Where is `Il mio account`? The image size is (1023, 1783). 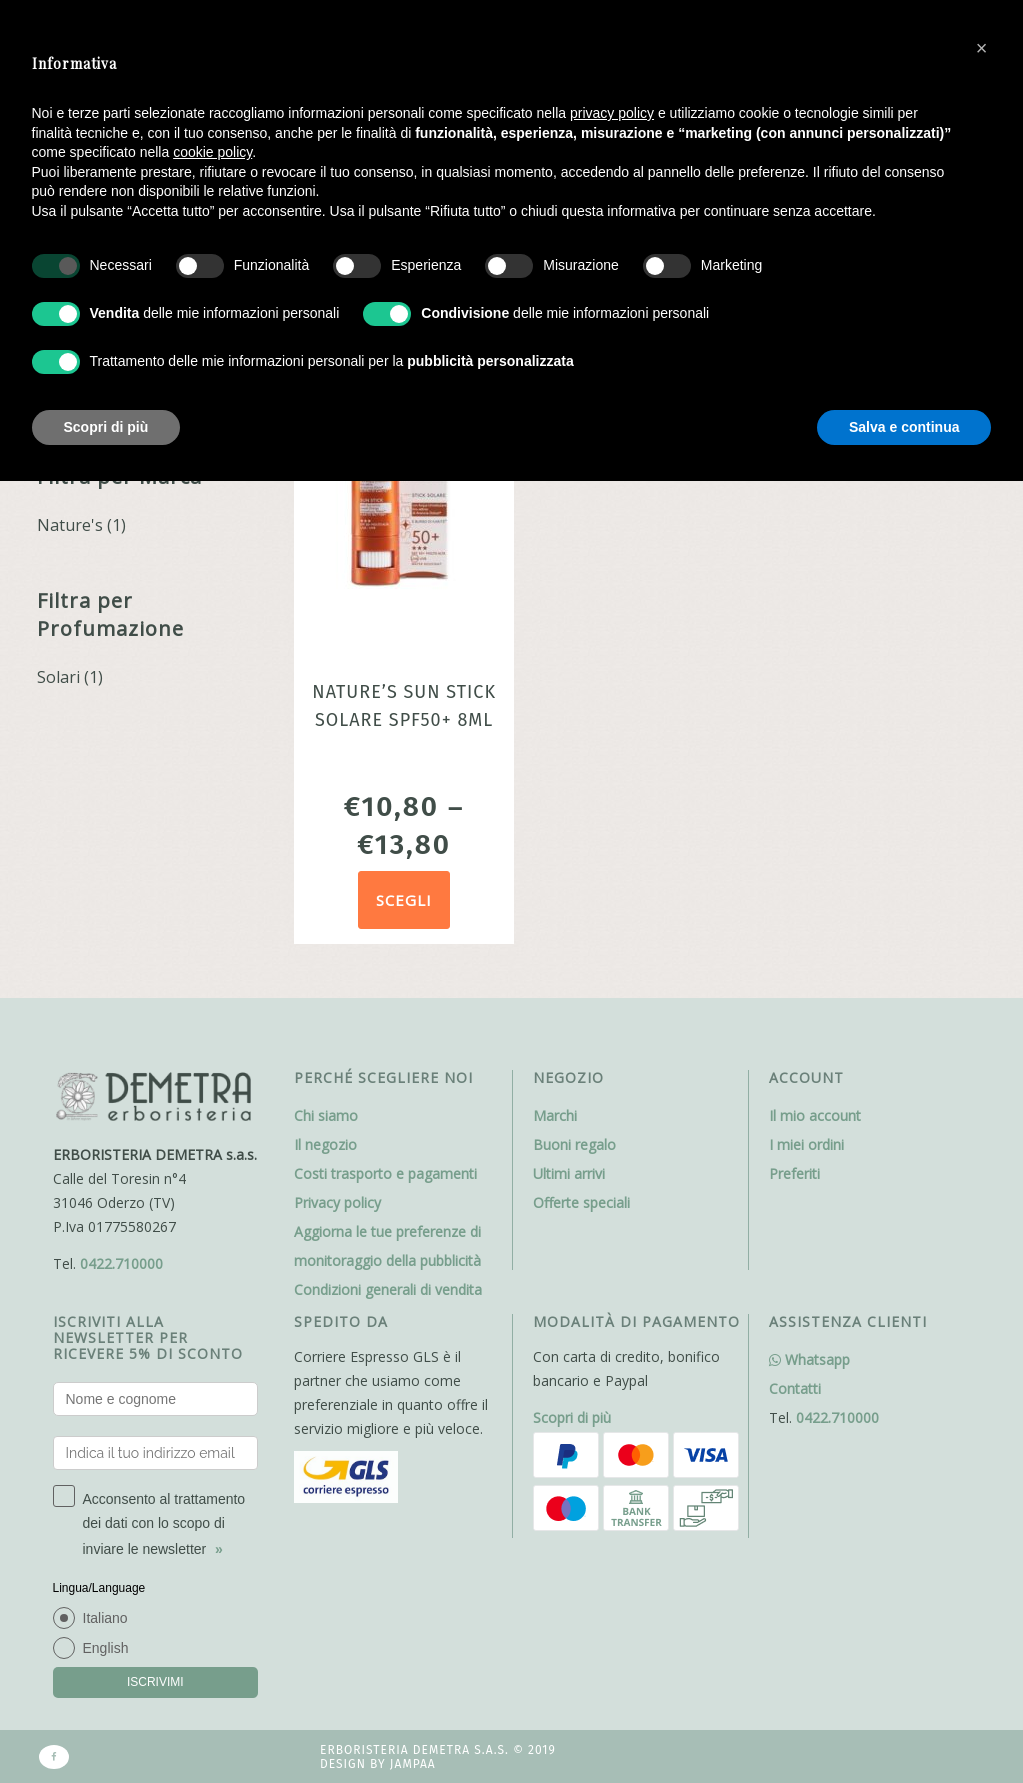 Il mio account is located at coordinates (815, 1115).